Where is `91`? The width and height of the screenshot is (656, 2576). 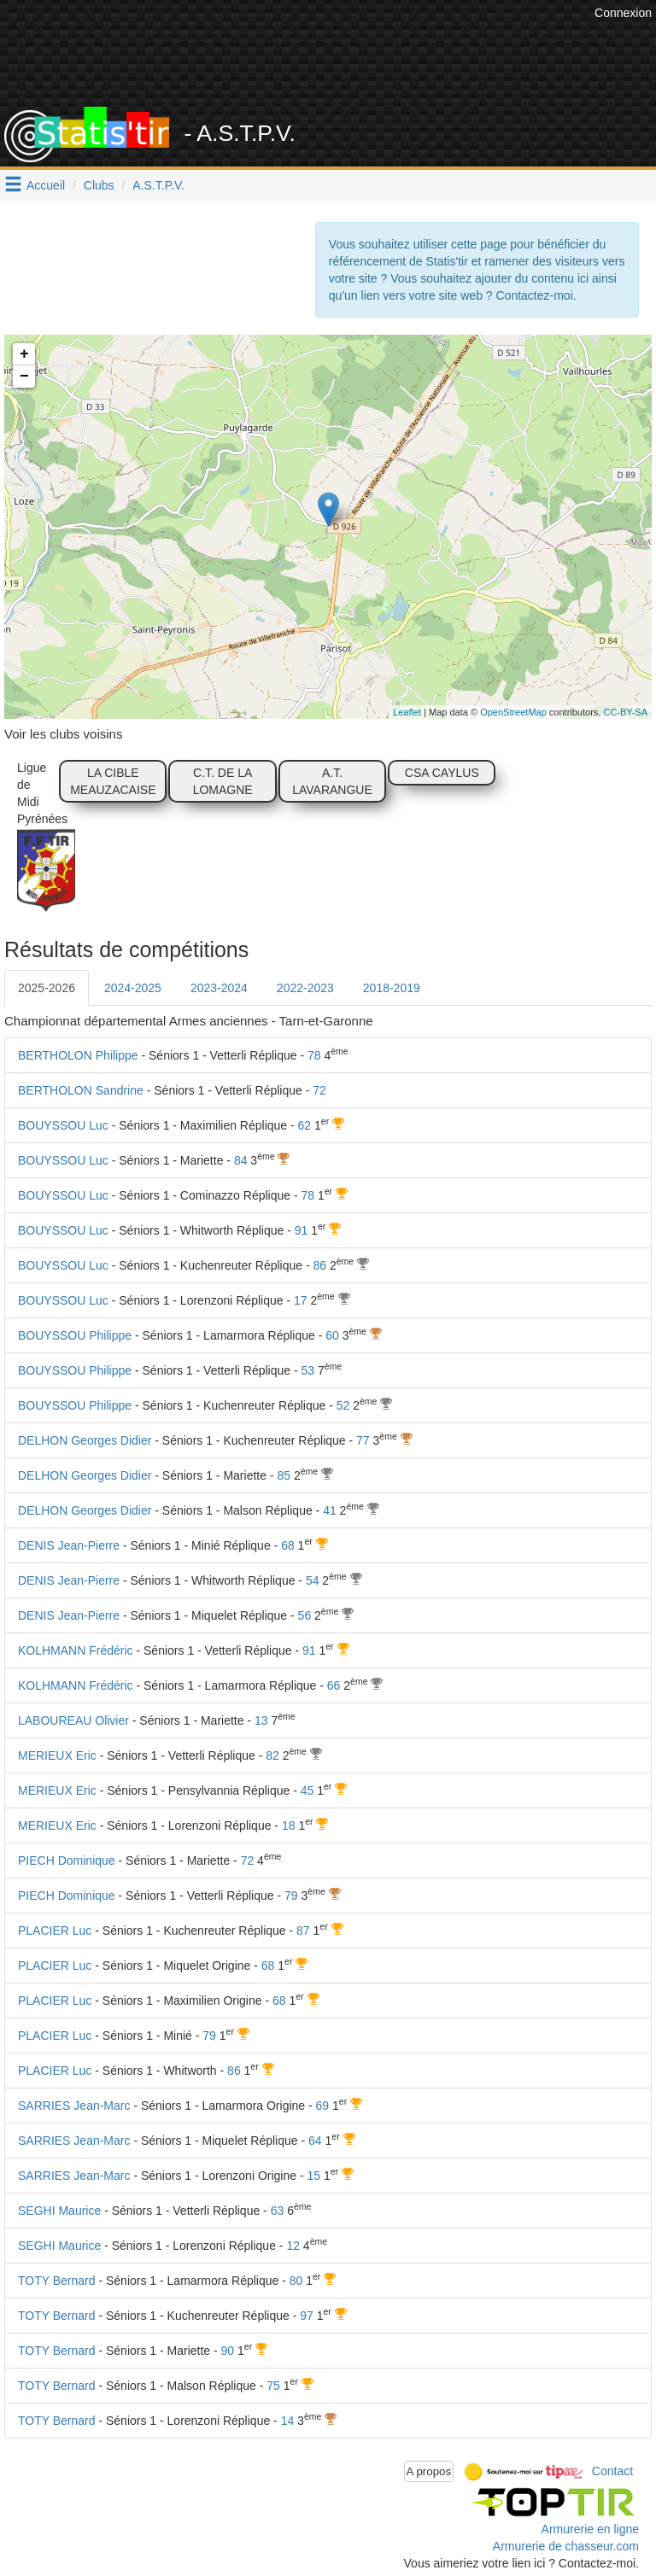 91 is located at coordinates (301, 1230).